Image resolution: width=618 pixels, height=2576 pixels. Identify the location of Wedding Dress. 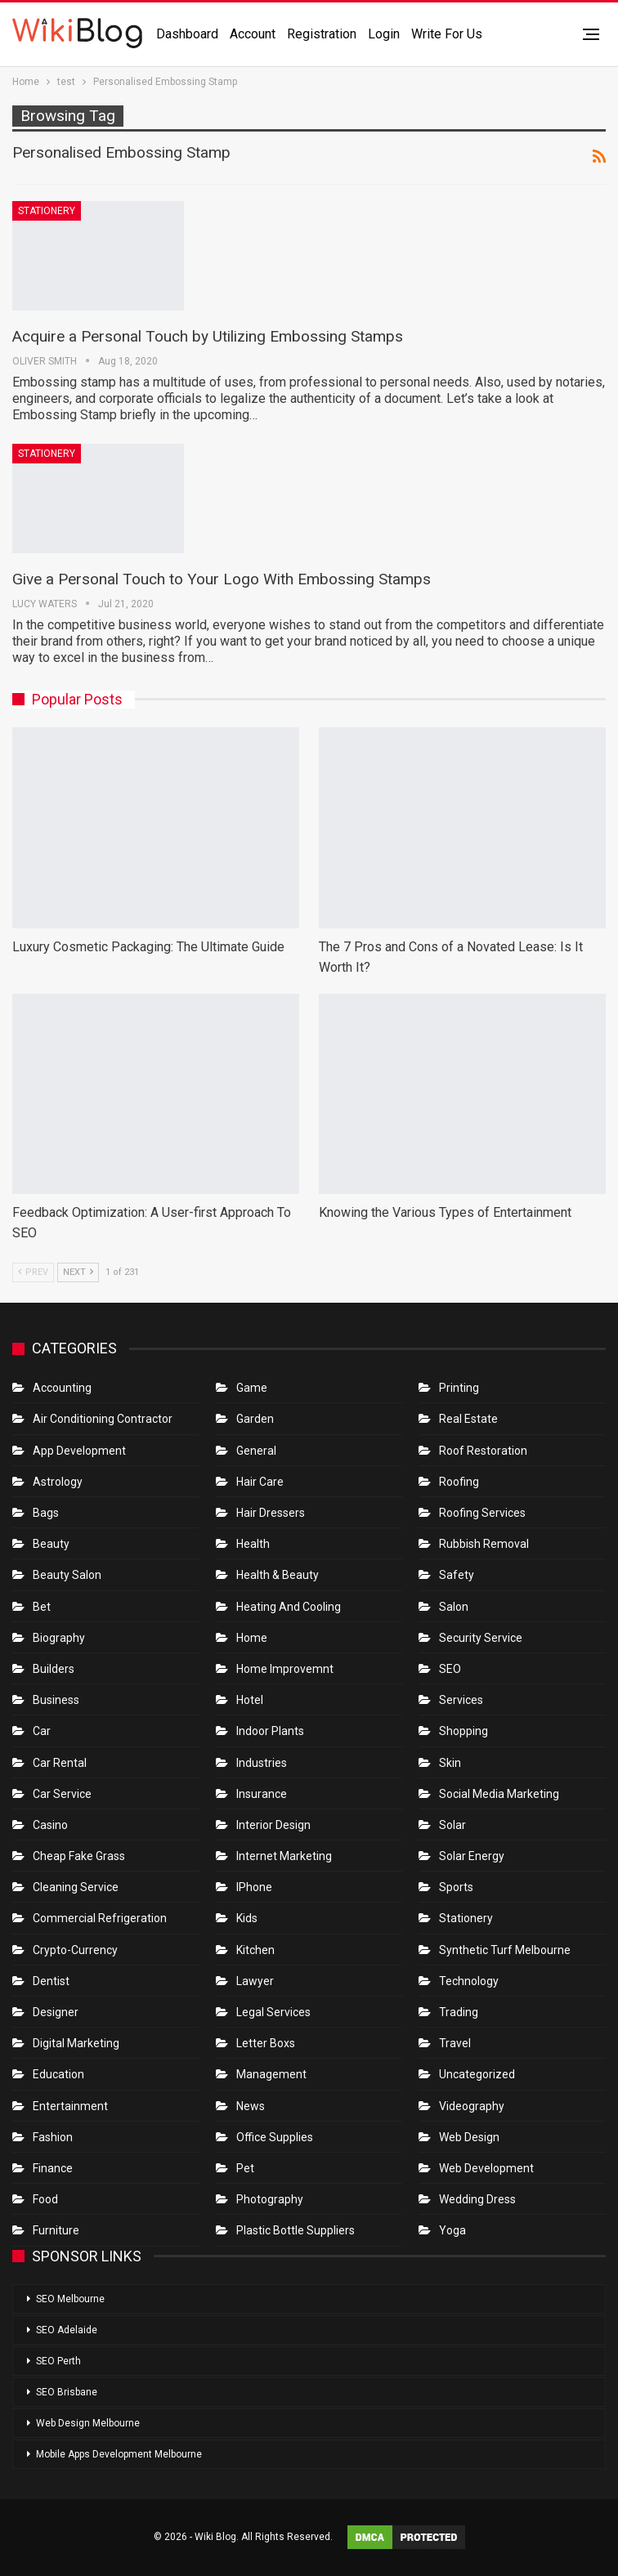
(478, 2199).